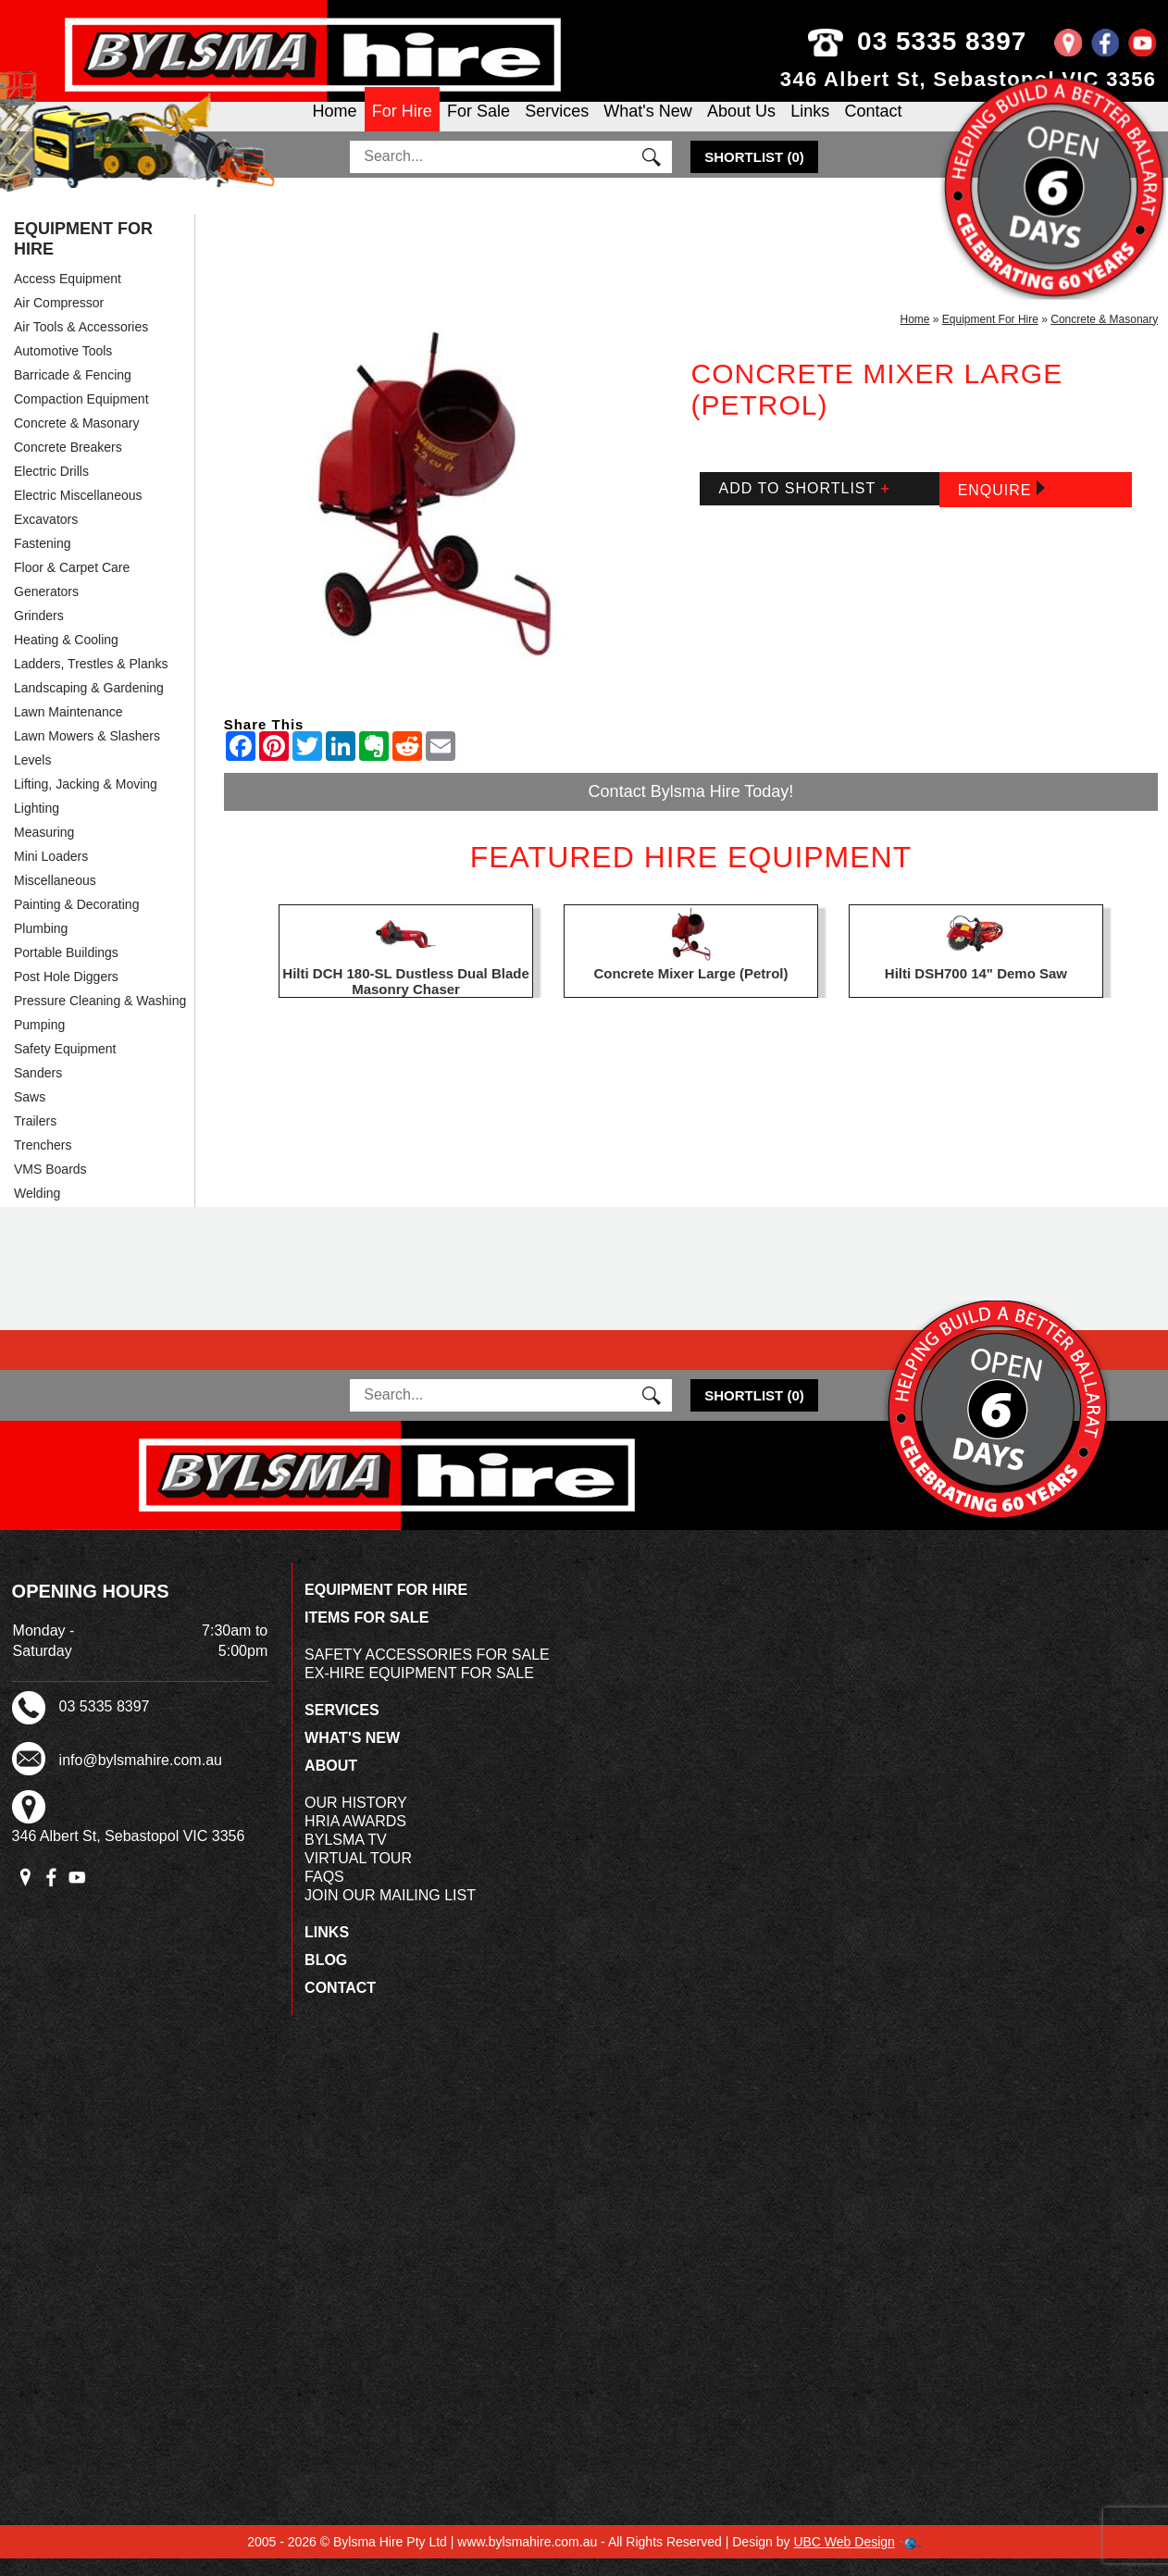 This screenshot has height=2576, width=1168. I want to click on FAQs, so click(324, 1894).